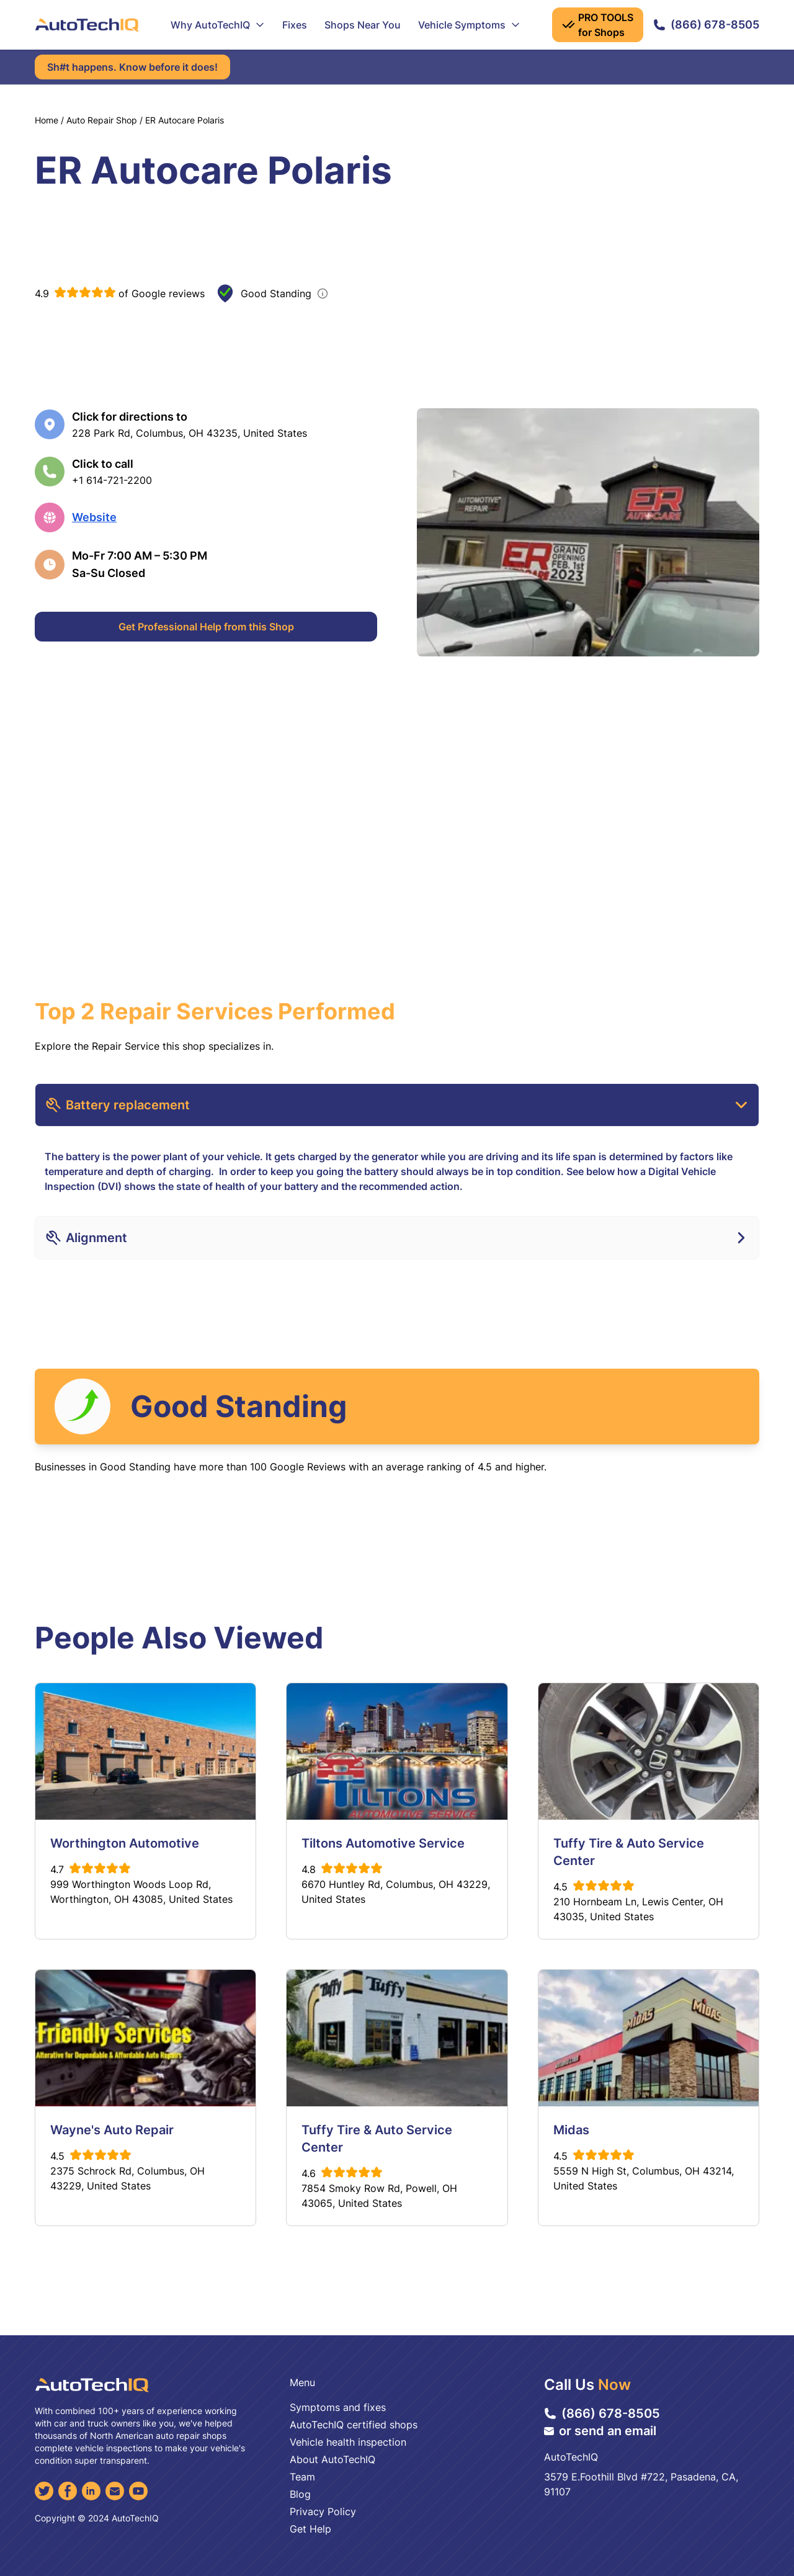  I want to click on [AutoTechIQ Home Page], so click(87, 25).